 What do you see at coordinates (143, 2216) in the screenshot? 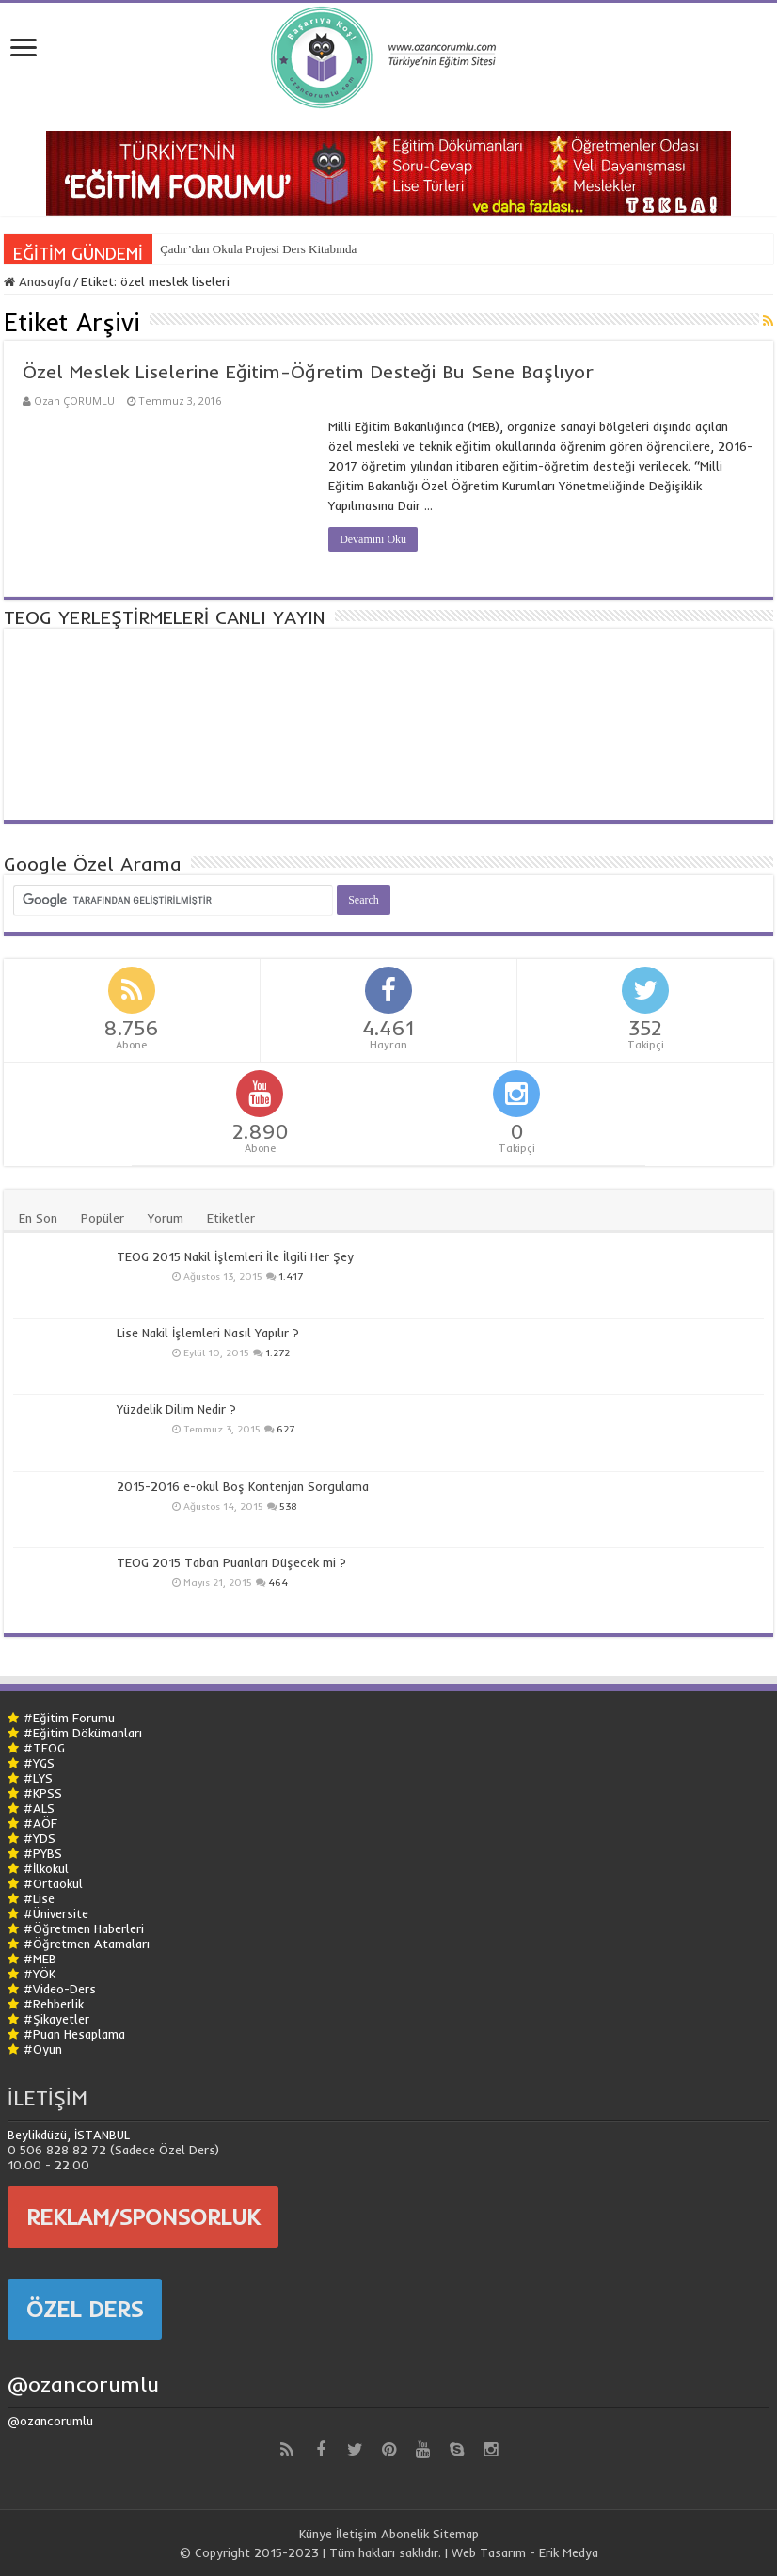
I see `REKLAM/SPONSORLUK` at bounding box center [143, 2216].